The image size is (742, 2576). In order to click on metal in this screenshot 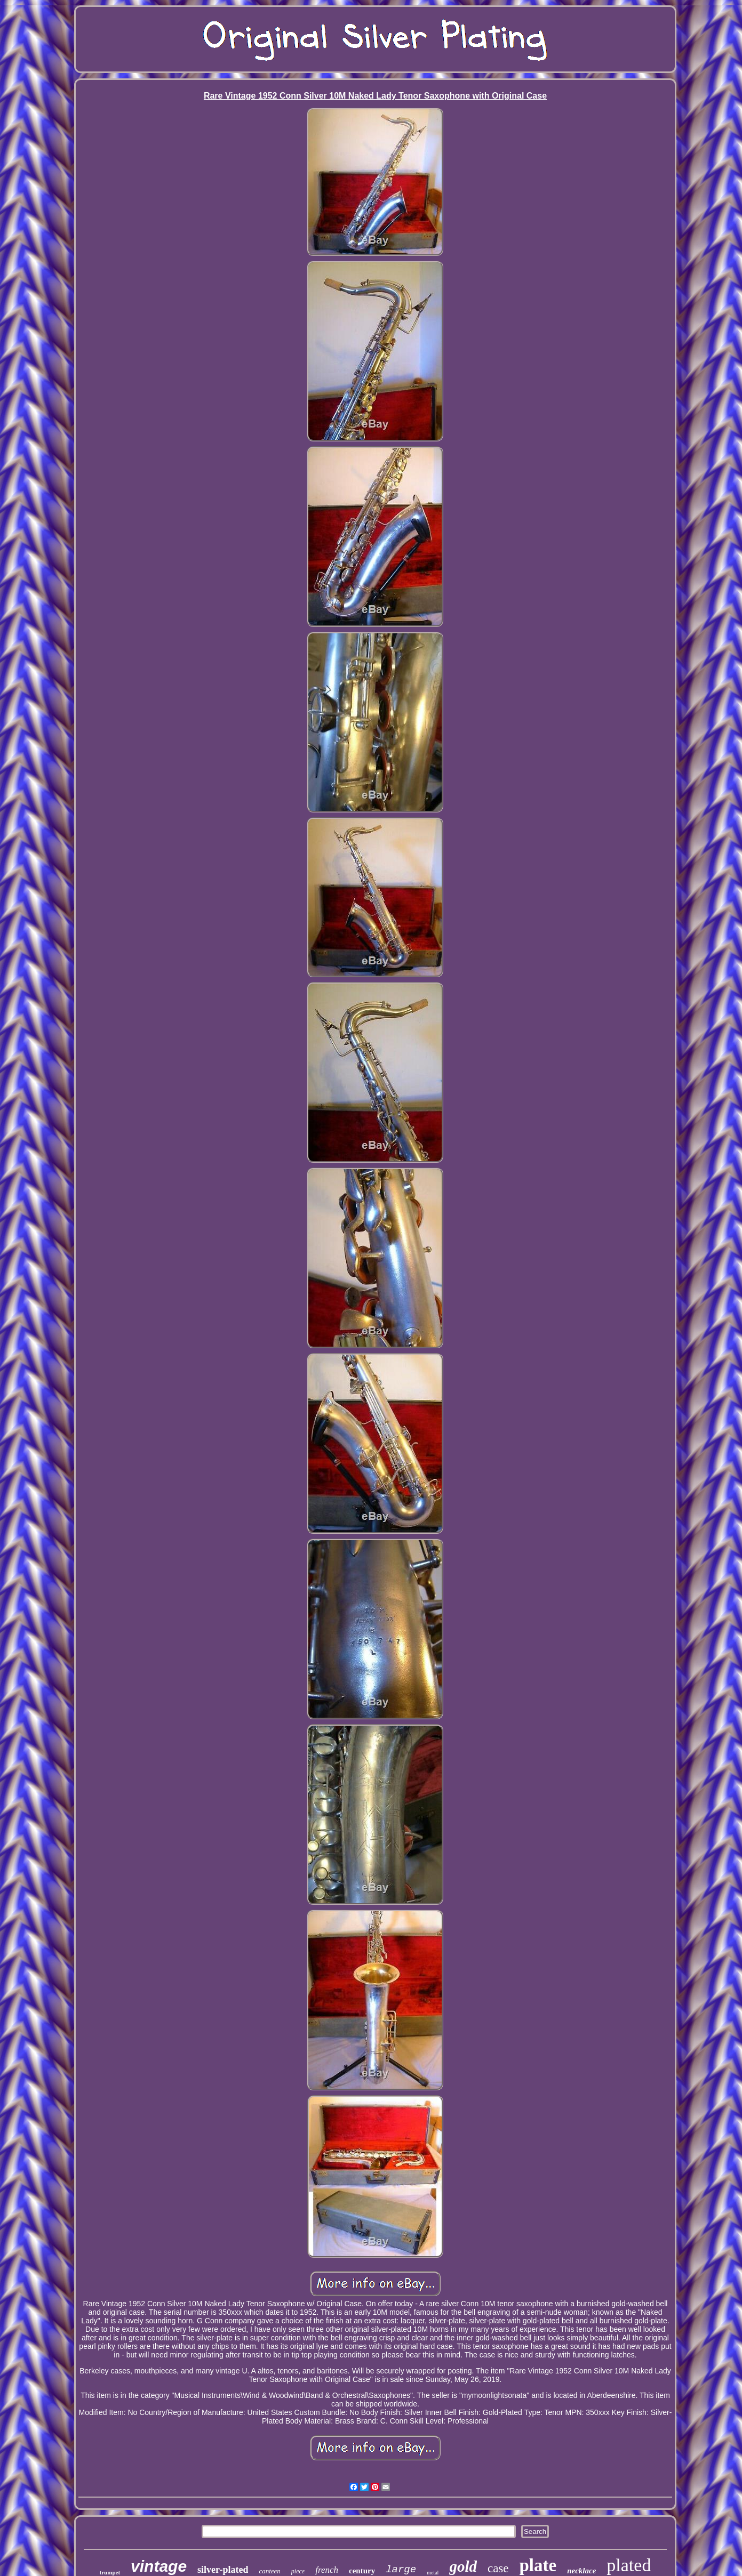, I will do `click(432, 2572)`.